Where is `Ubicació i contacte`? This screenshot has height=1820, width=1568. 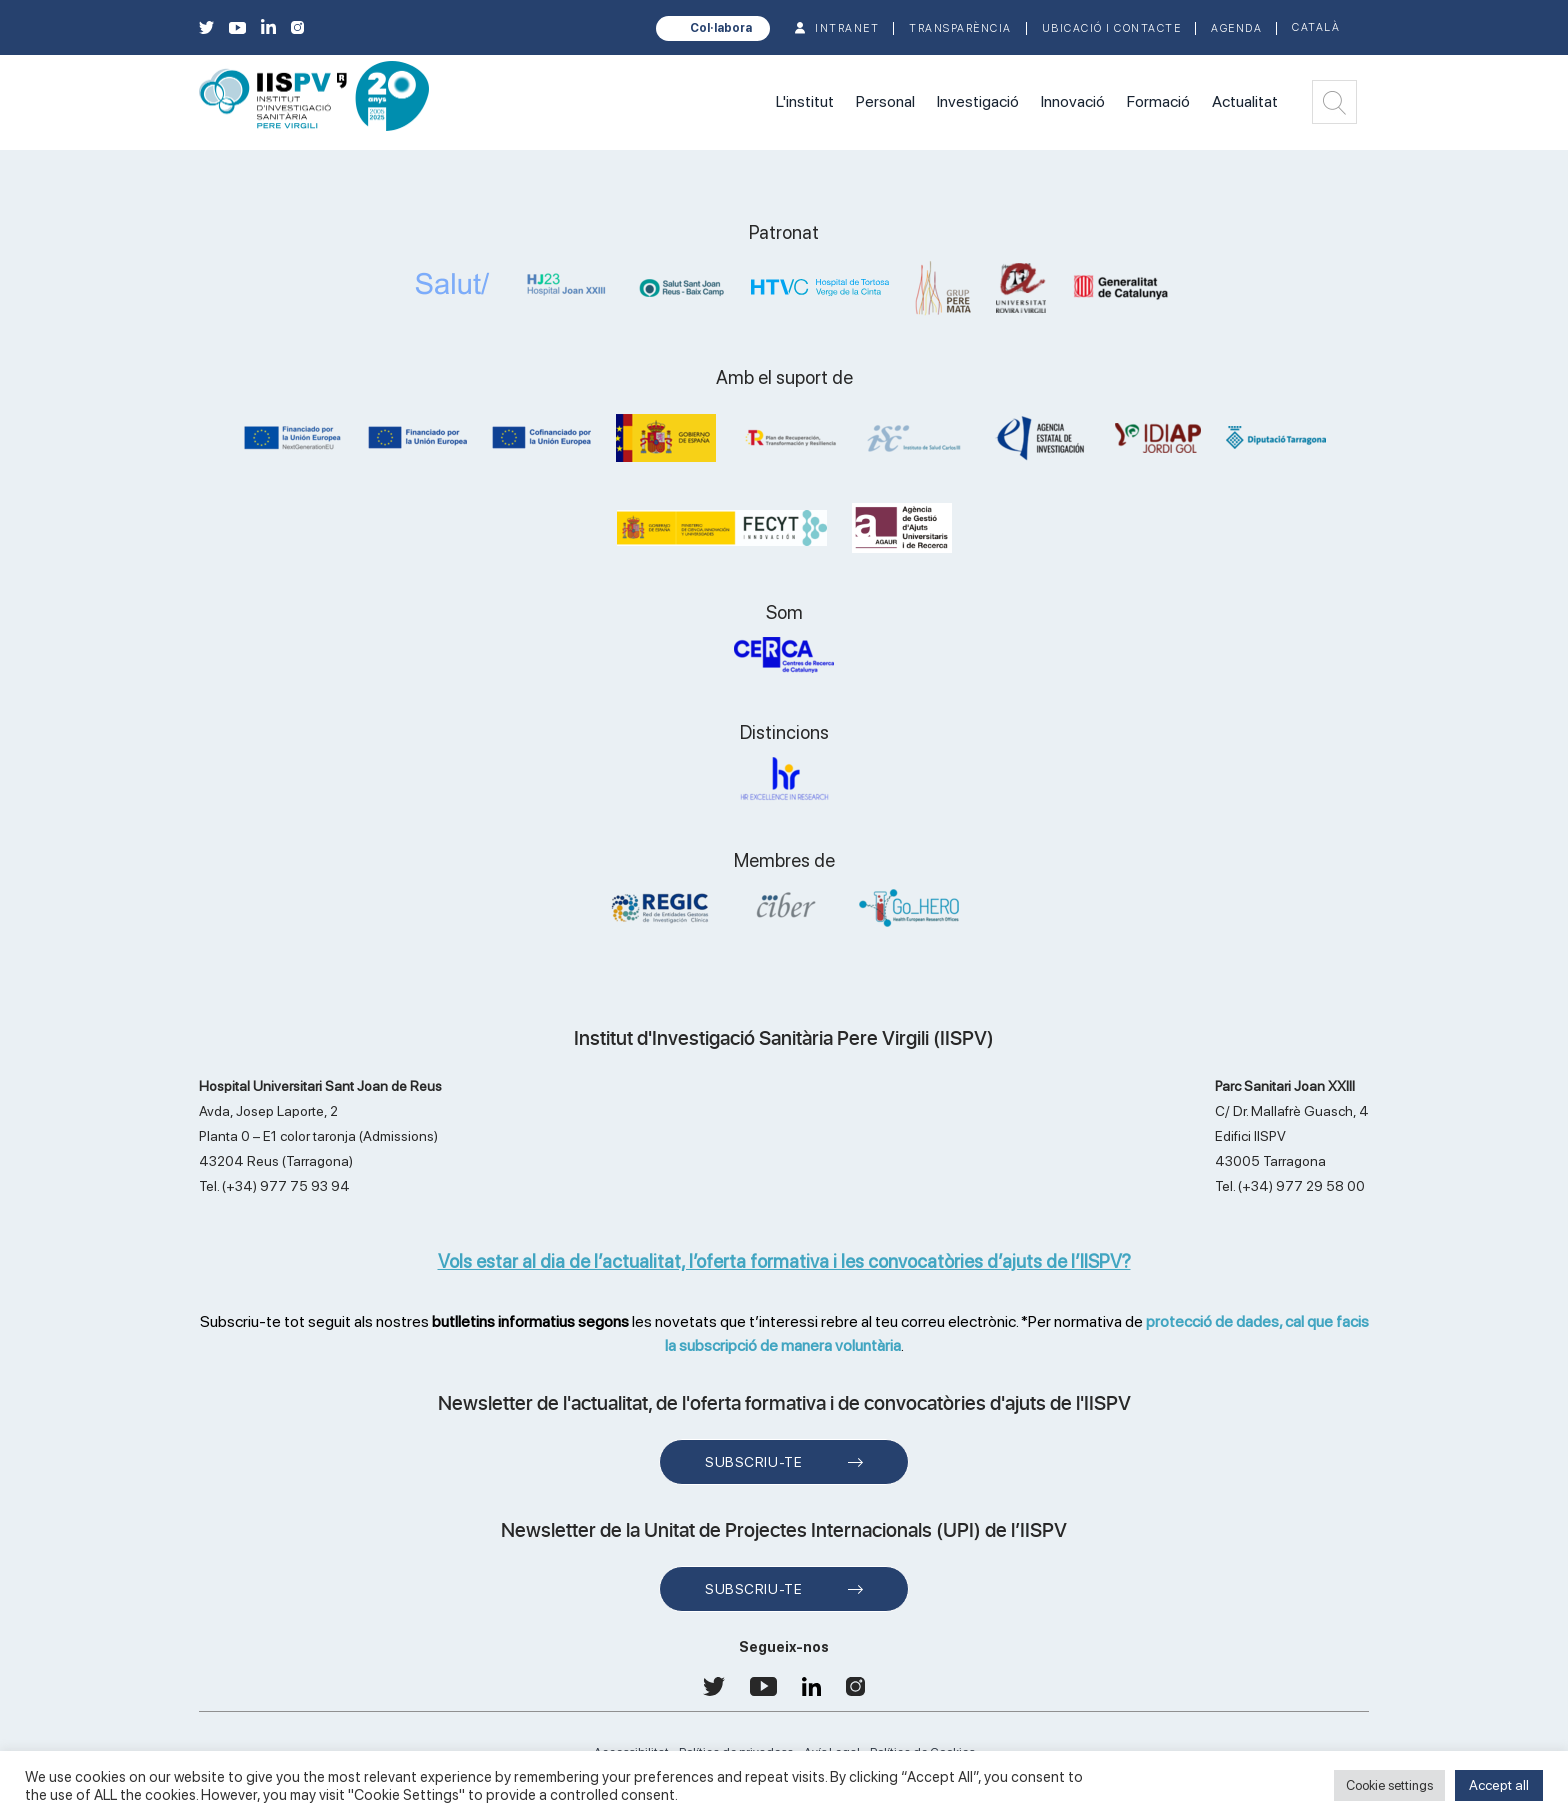 Ubicació i contacte is located at coordinates (1112, 28).